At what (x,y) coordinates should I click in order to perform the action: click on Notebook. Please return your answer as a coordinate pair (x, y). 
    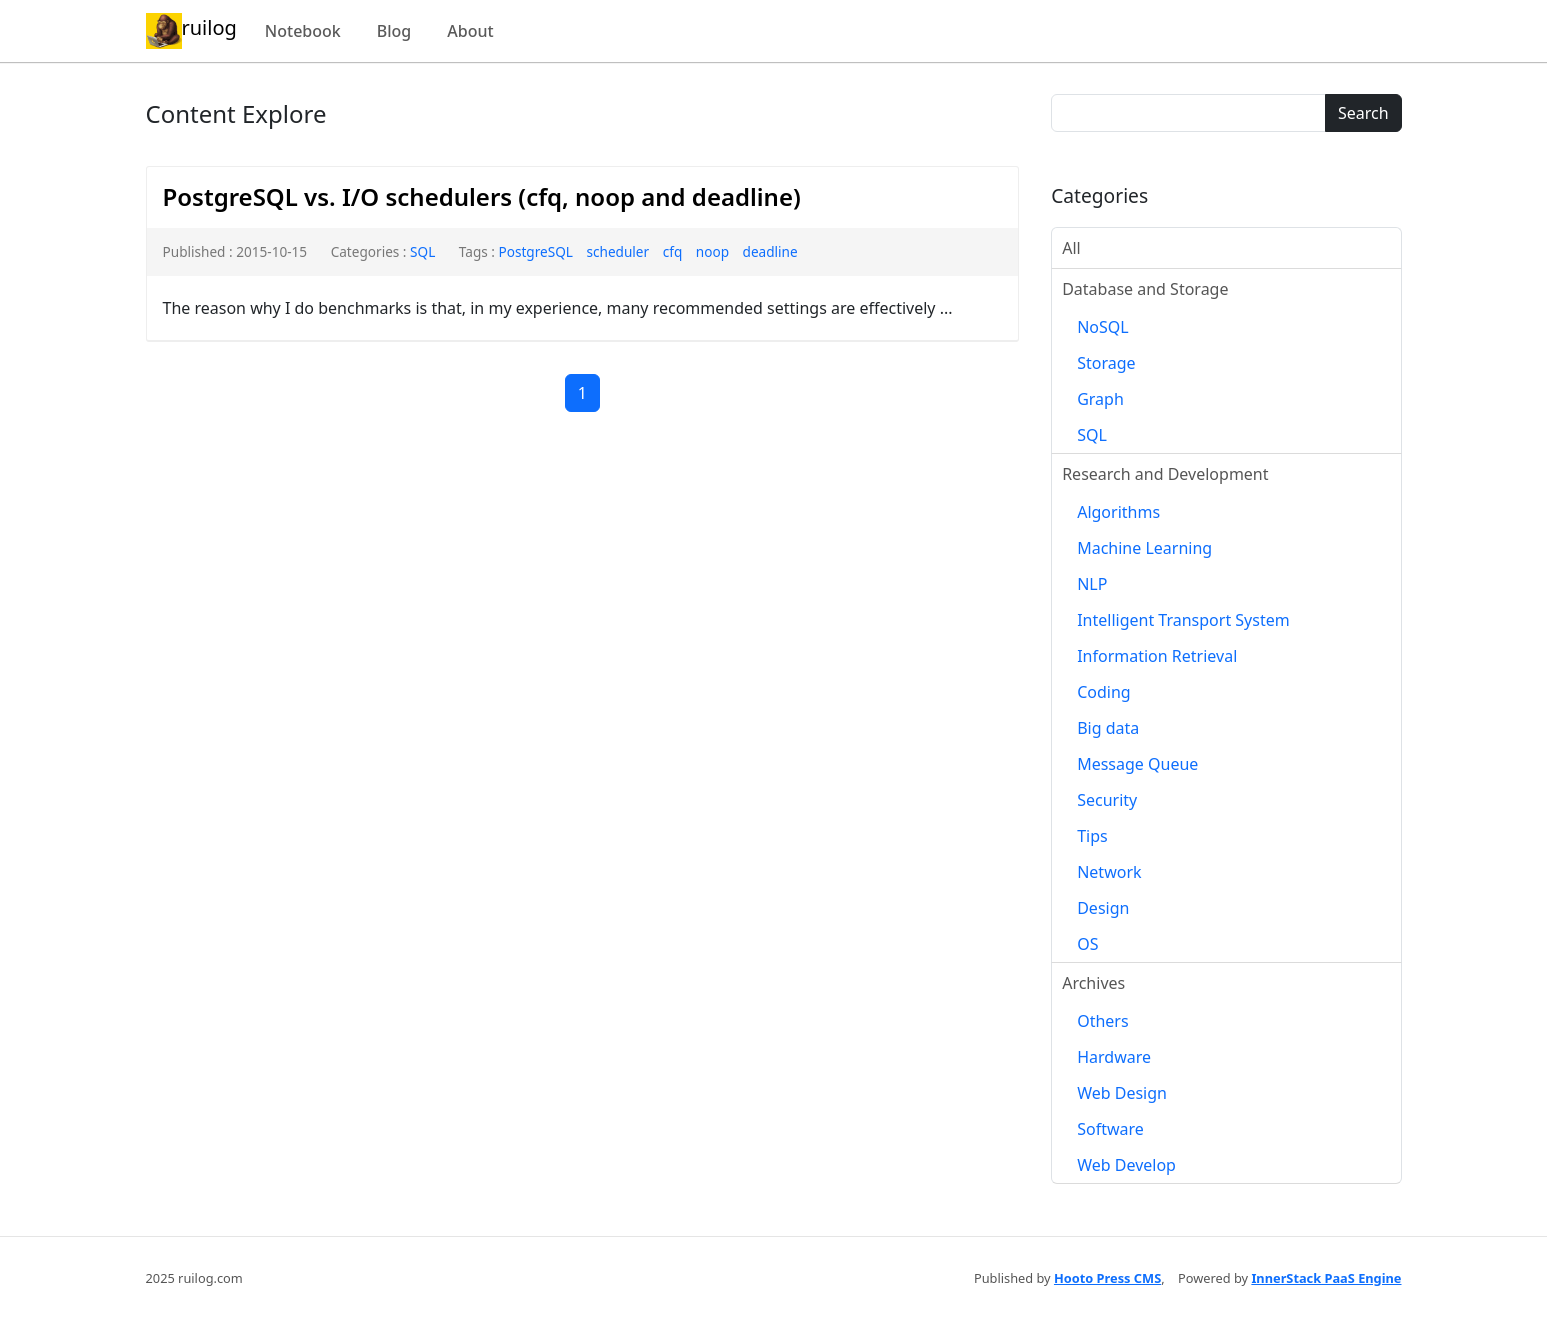
    Looking at the image, I should click on (303, 31).